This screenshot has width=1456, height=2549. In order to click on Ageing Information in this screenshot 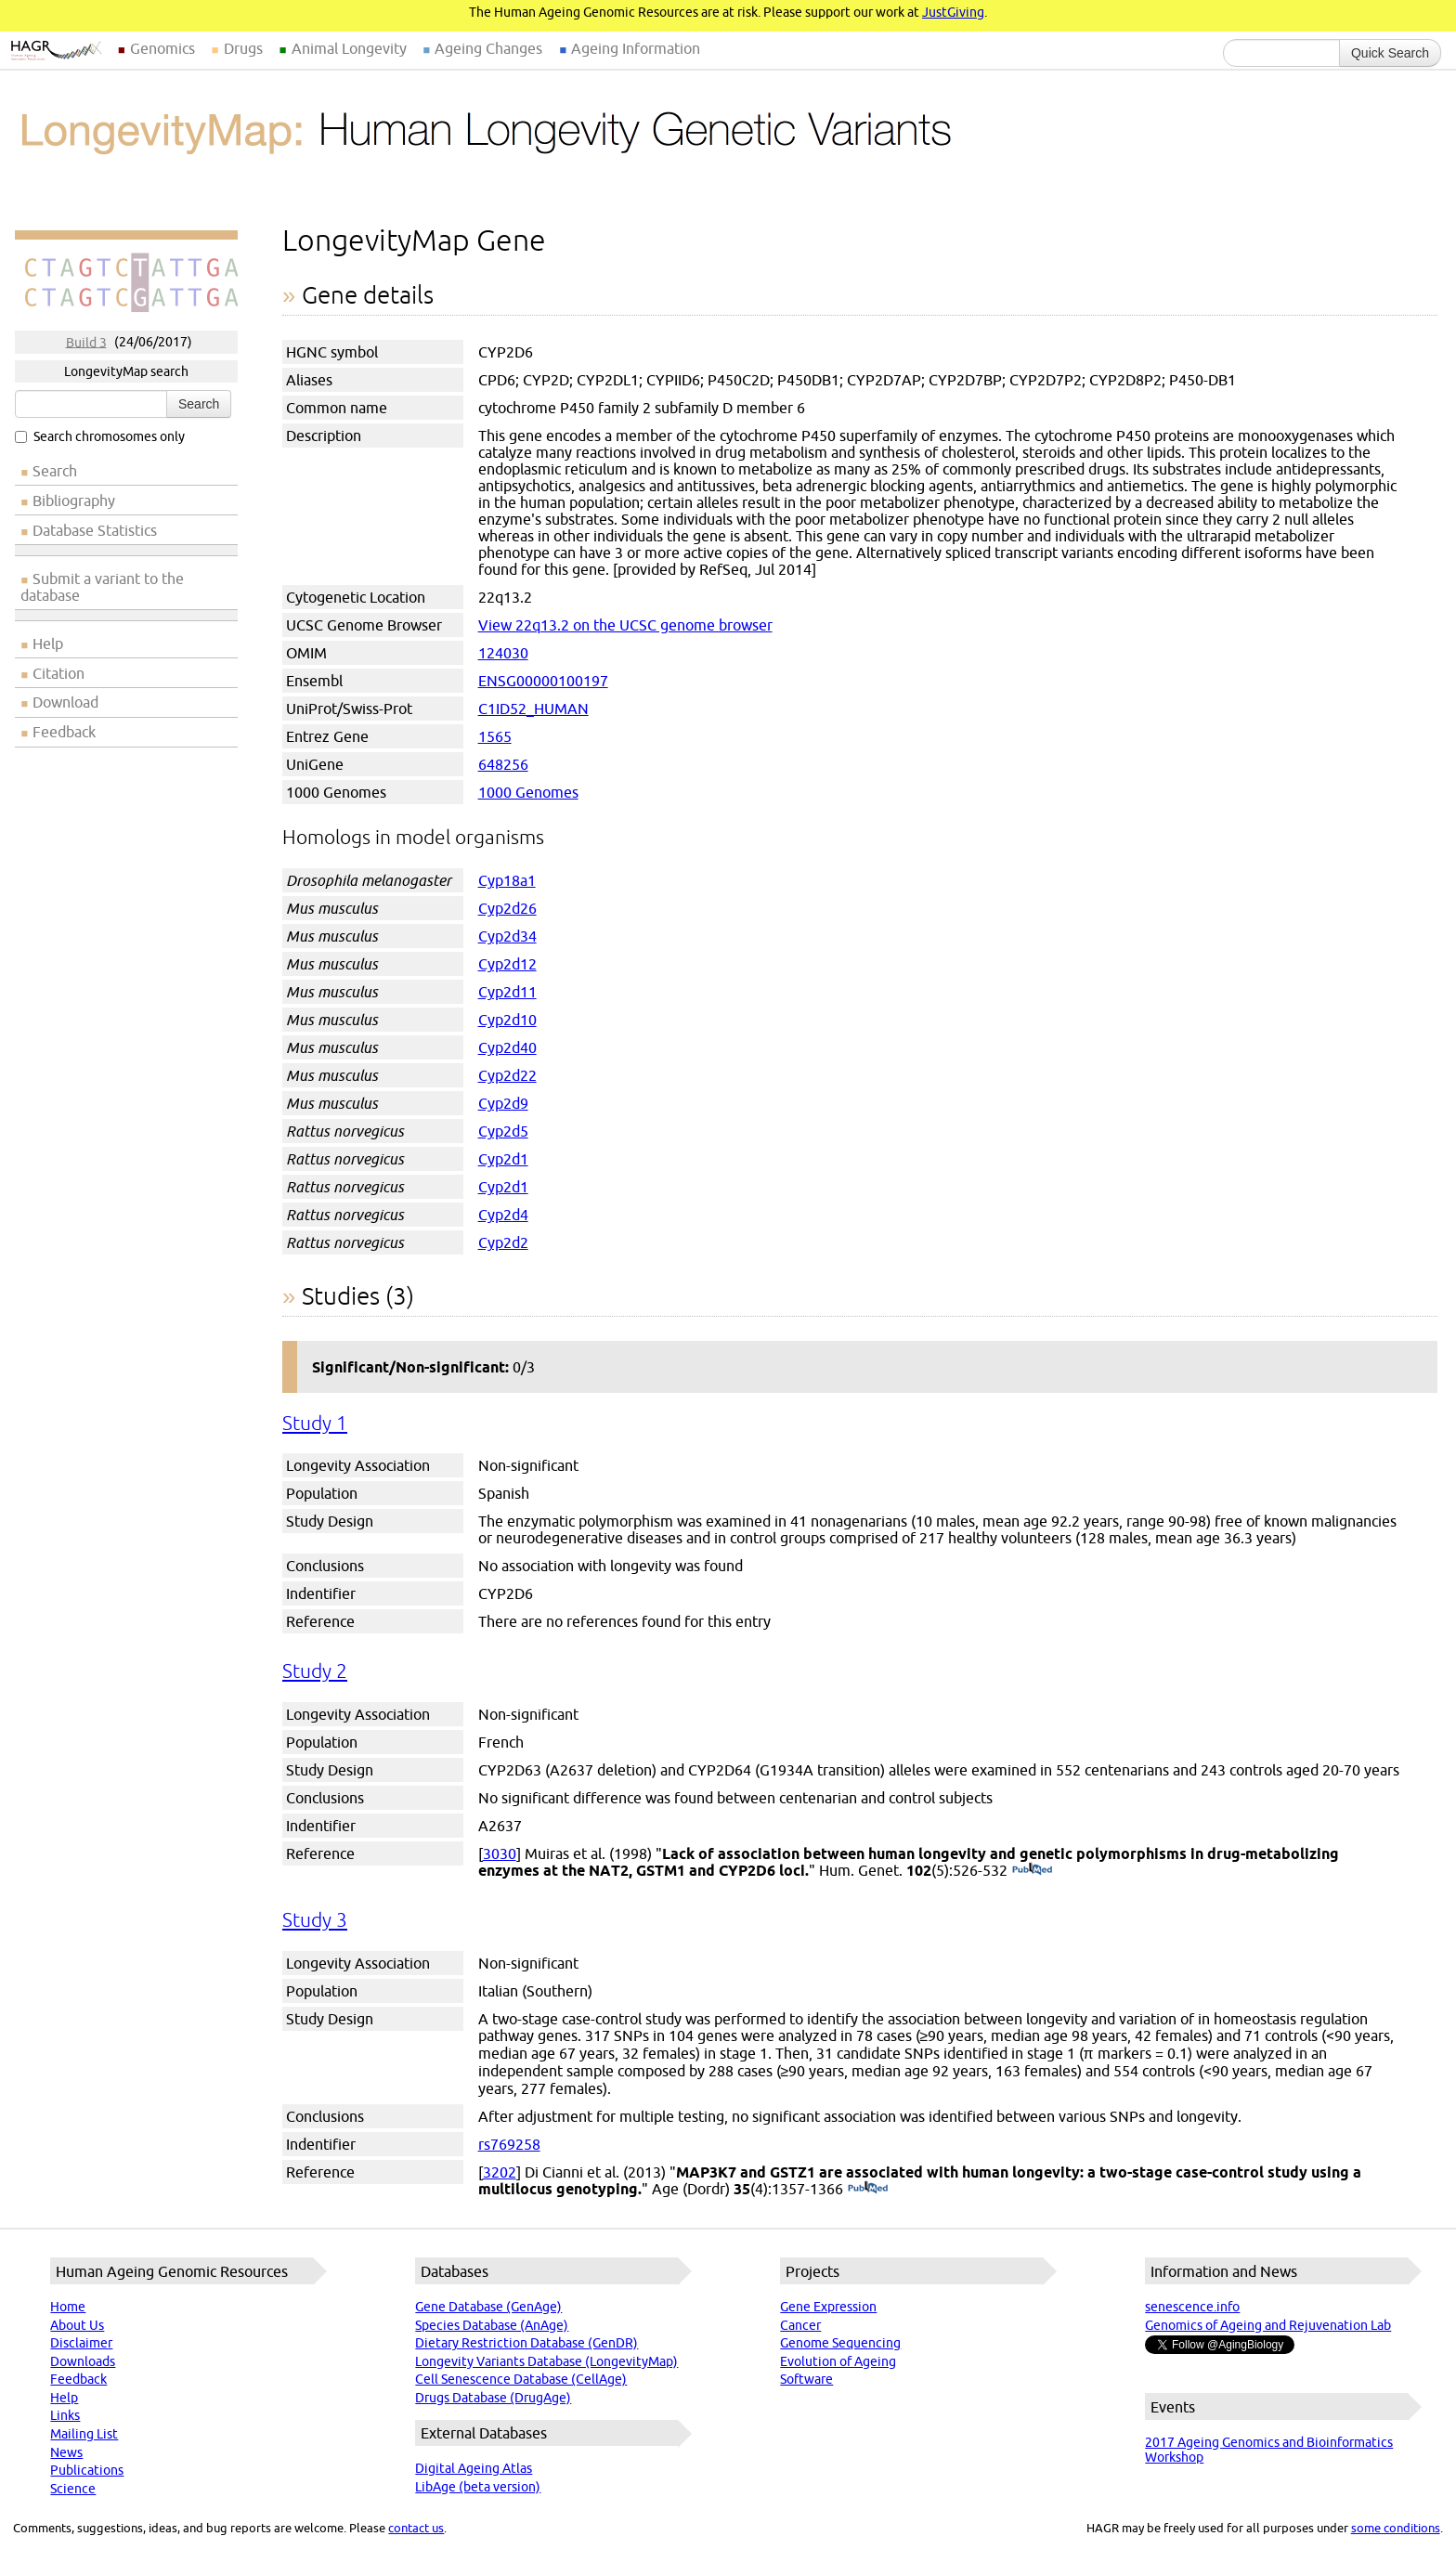, I will do `click(635, 48)`.